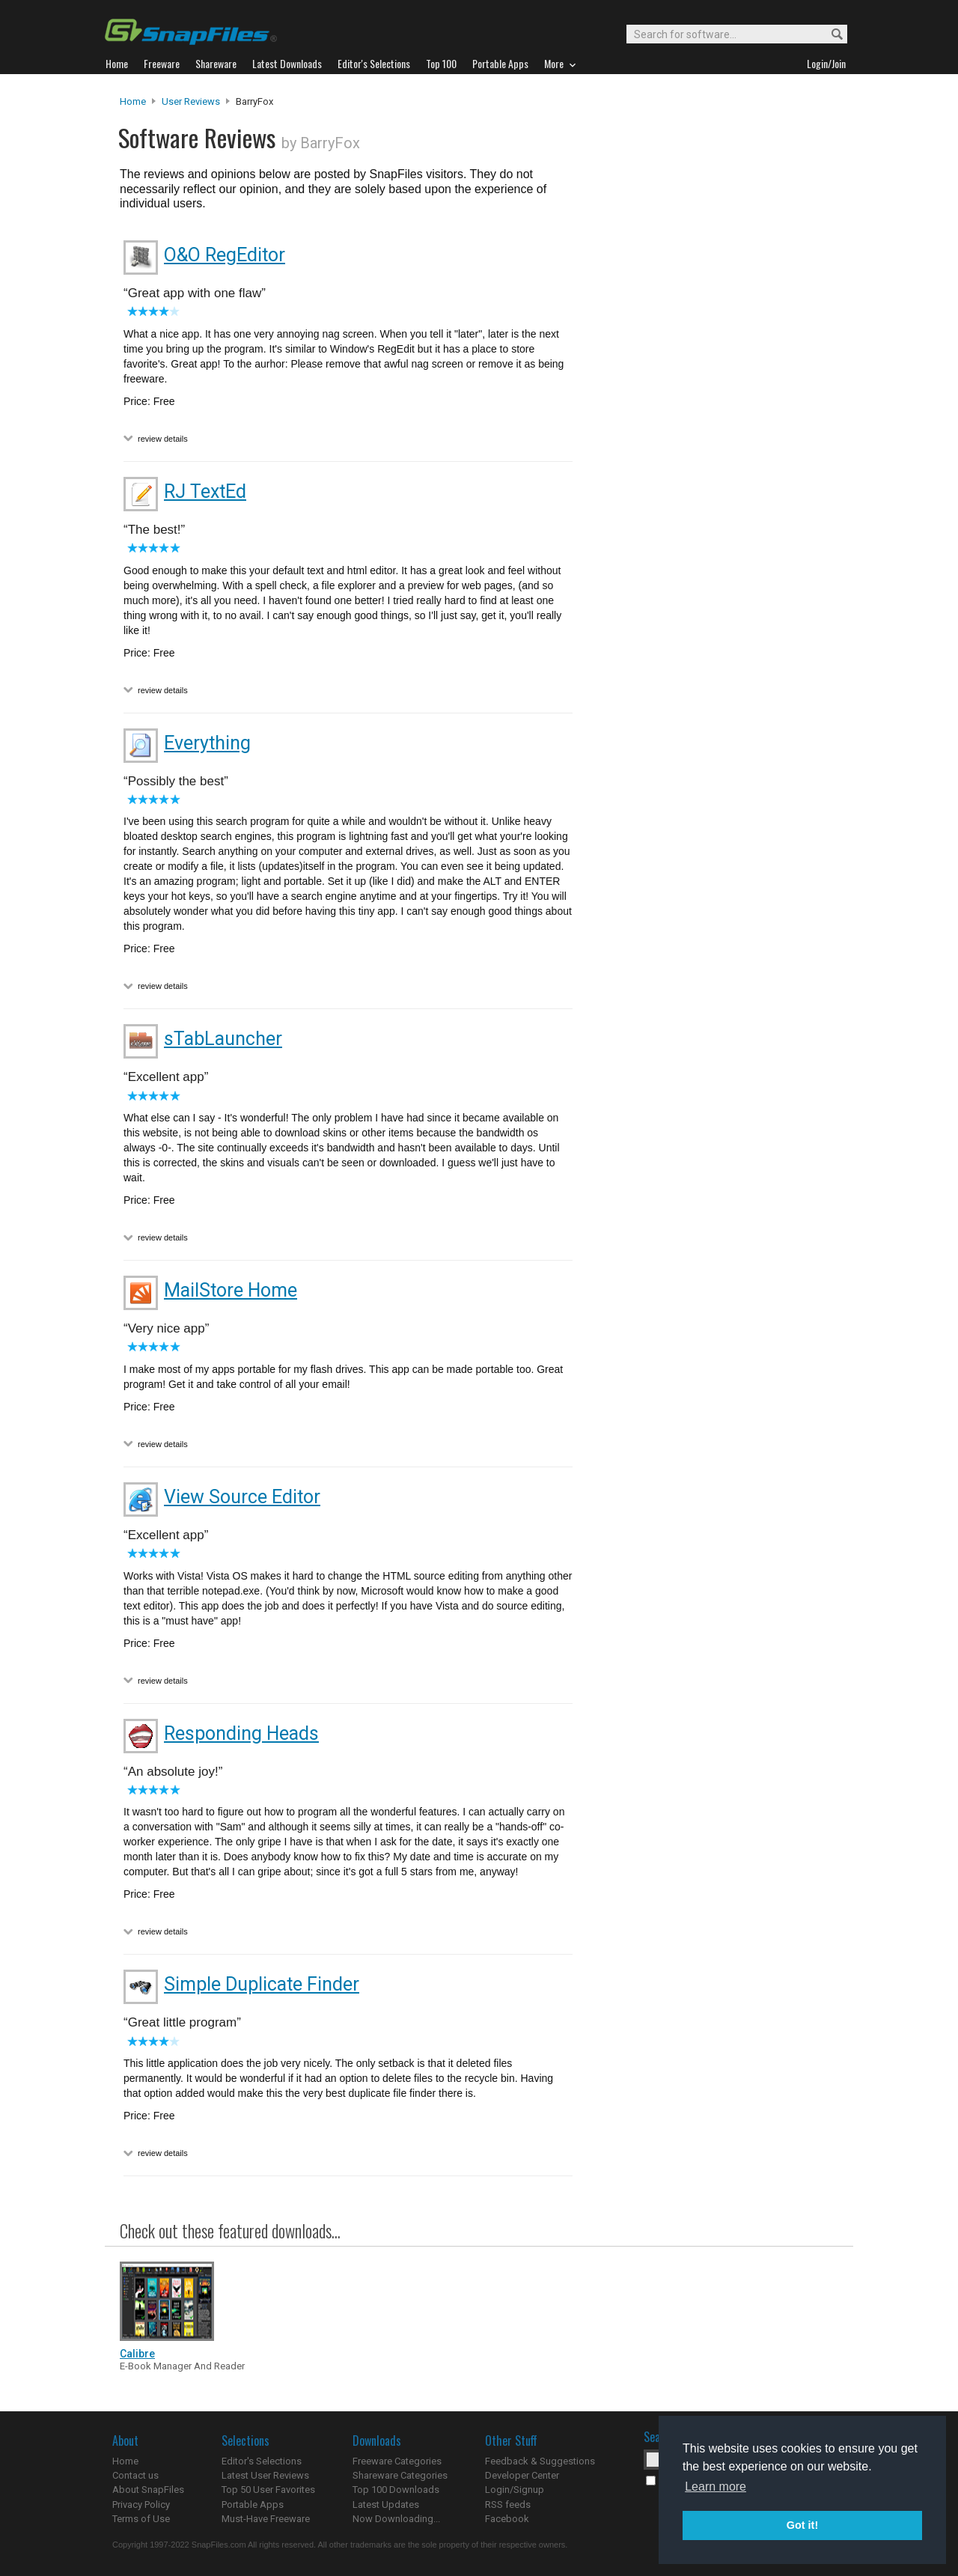 The height and width of the screenshot is (2576, 958). I want to click on Home, so click(133, 101).